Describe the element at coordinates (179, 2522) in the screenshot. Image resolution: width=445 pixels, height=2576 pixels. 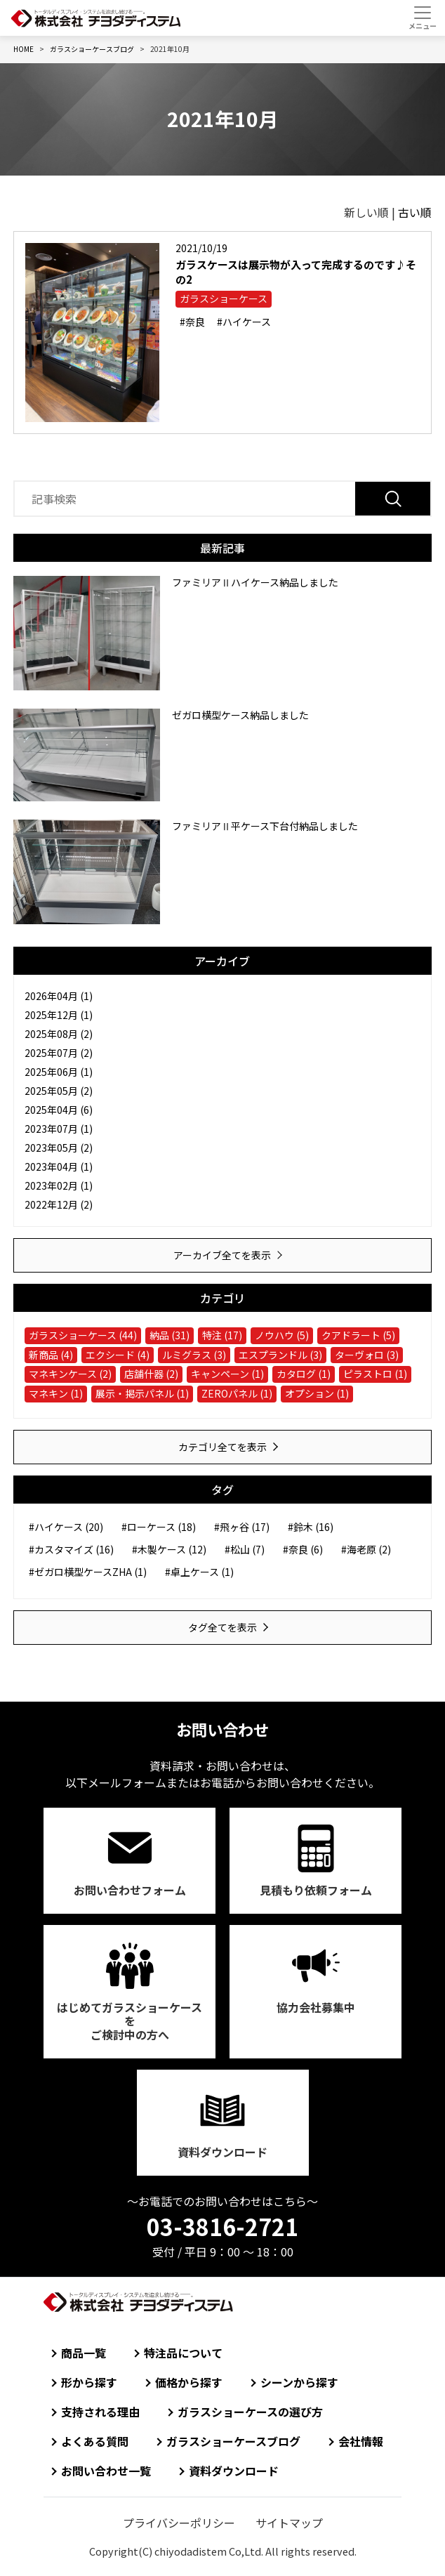
I see `プライバシーポリシー` at that location.